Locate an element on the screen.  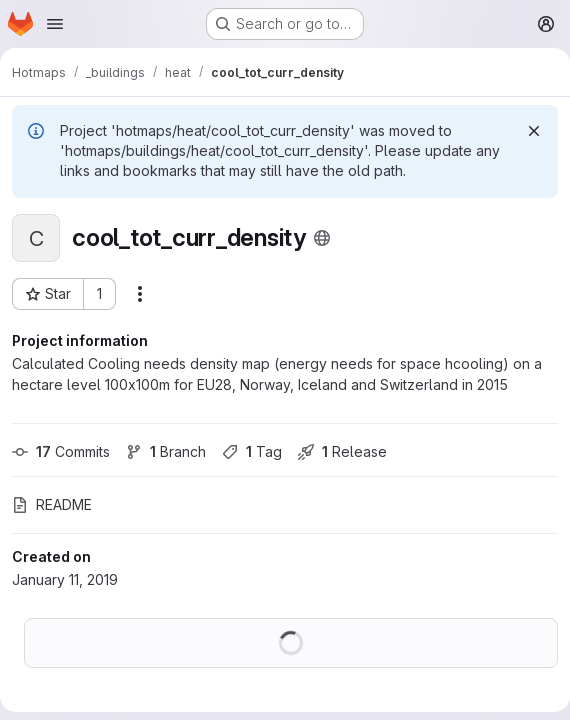
Tag is located at coordinates (252, 451).